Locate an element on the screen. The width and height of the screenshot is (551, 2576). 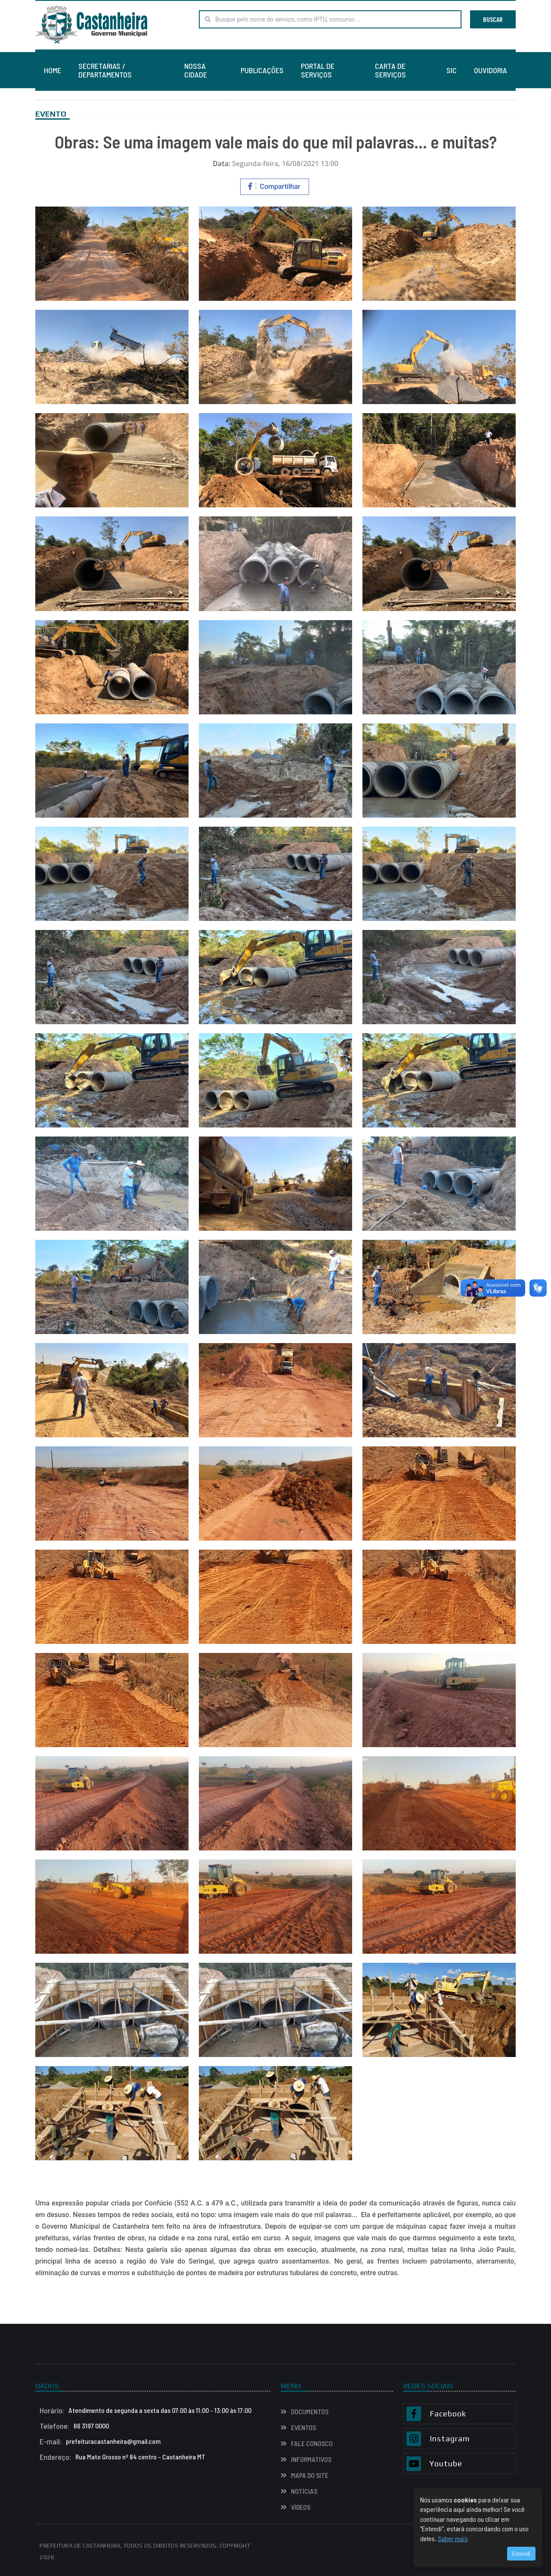
SECRETARIAS / DEPARTAMENTOS is located at coordinates (105, 70).